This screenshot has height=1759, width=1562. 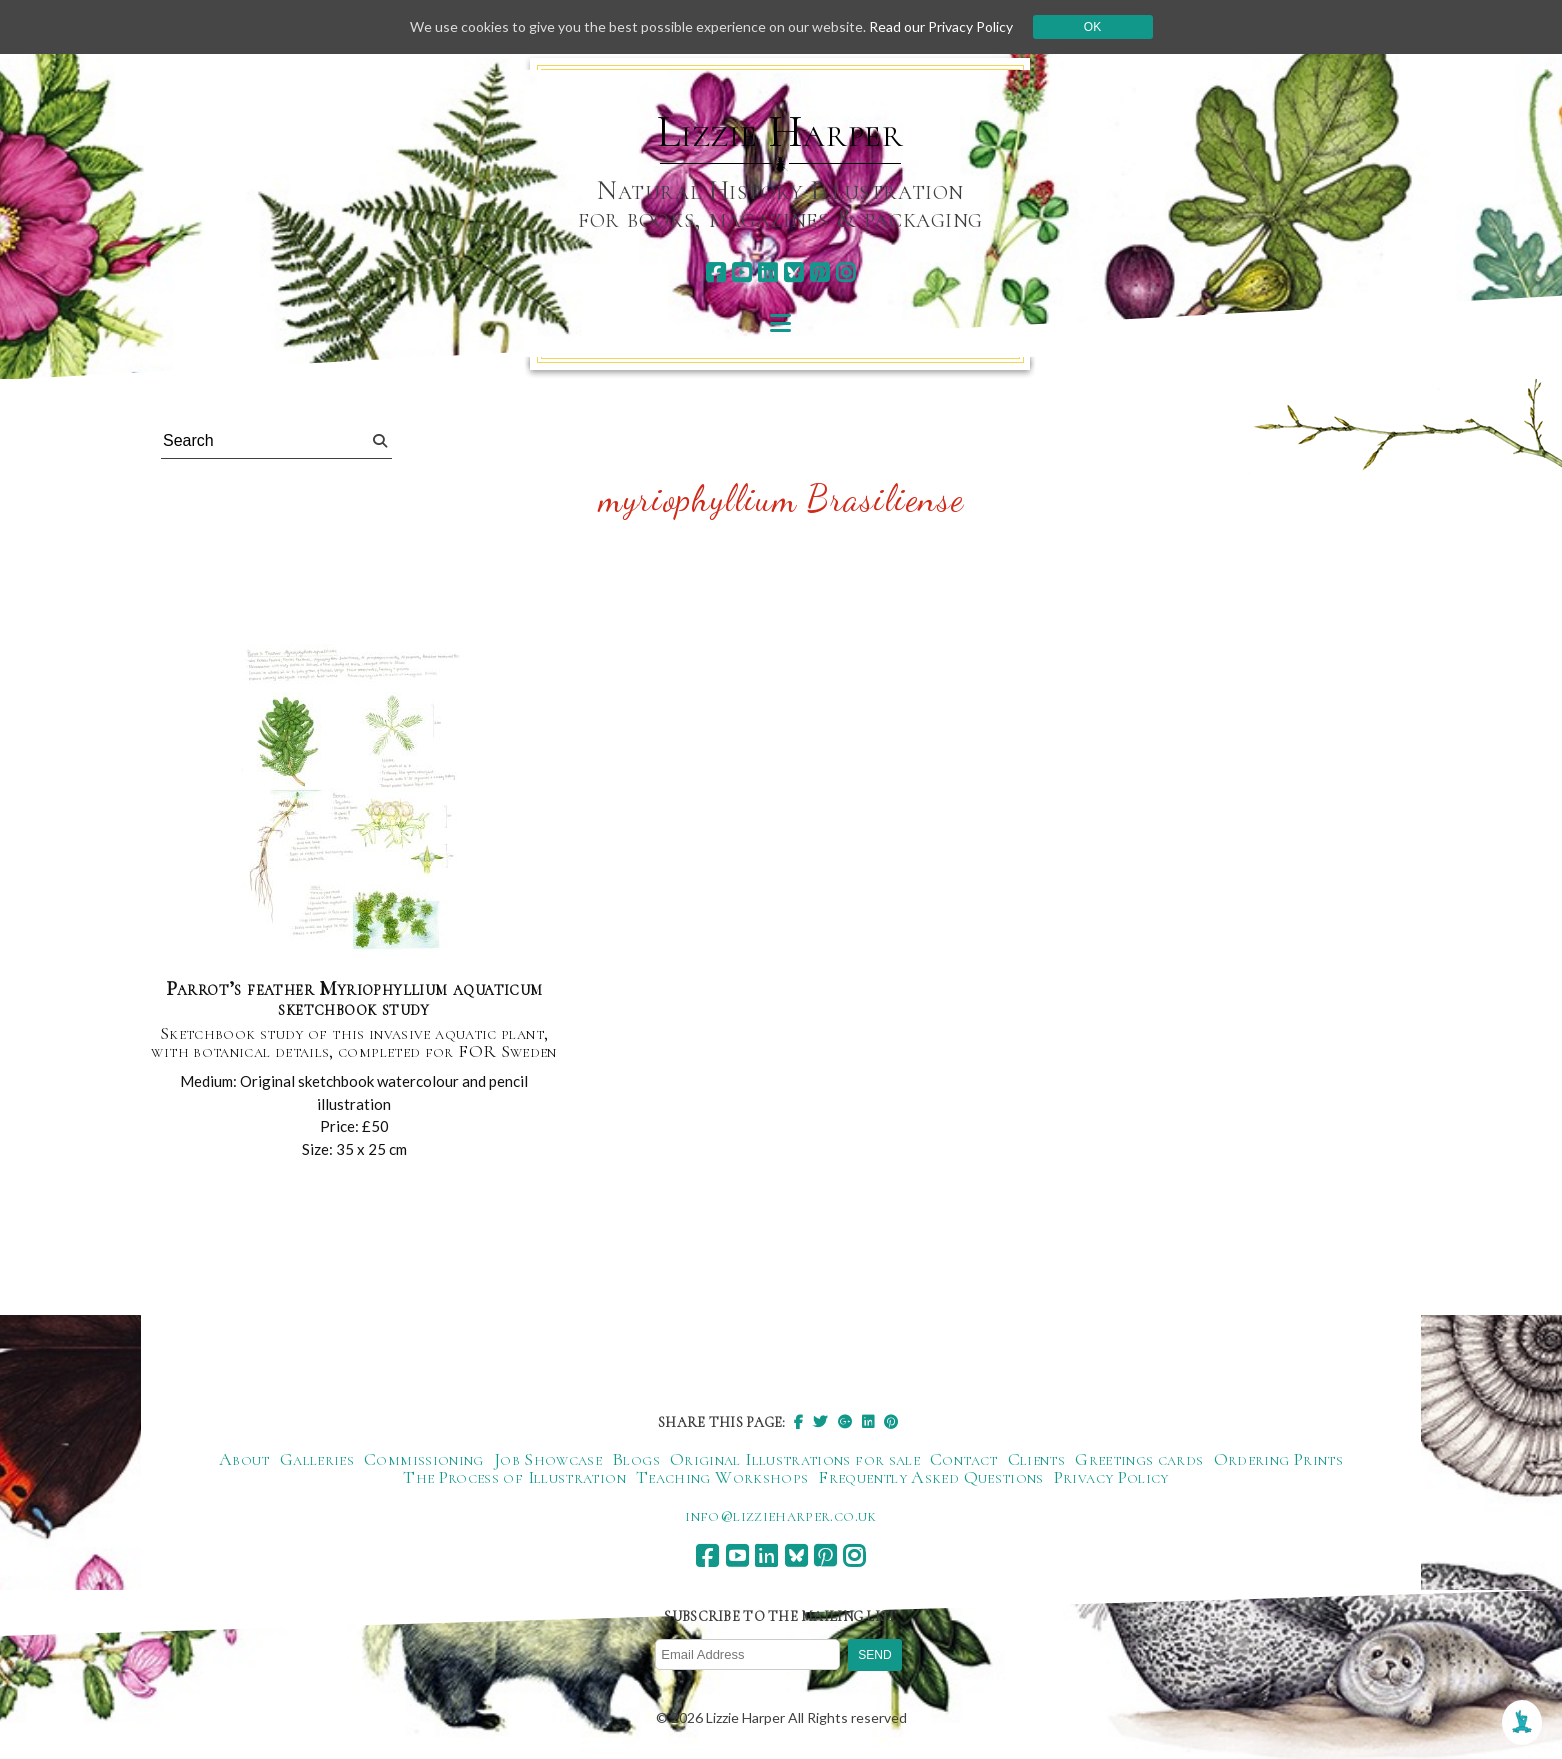 I want to click on Clients, so click(x=1037, y=1459).